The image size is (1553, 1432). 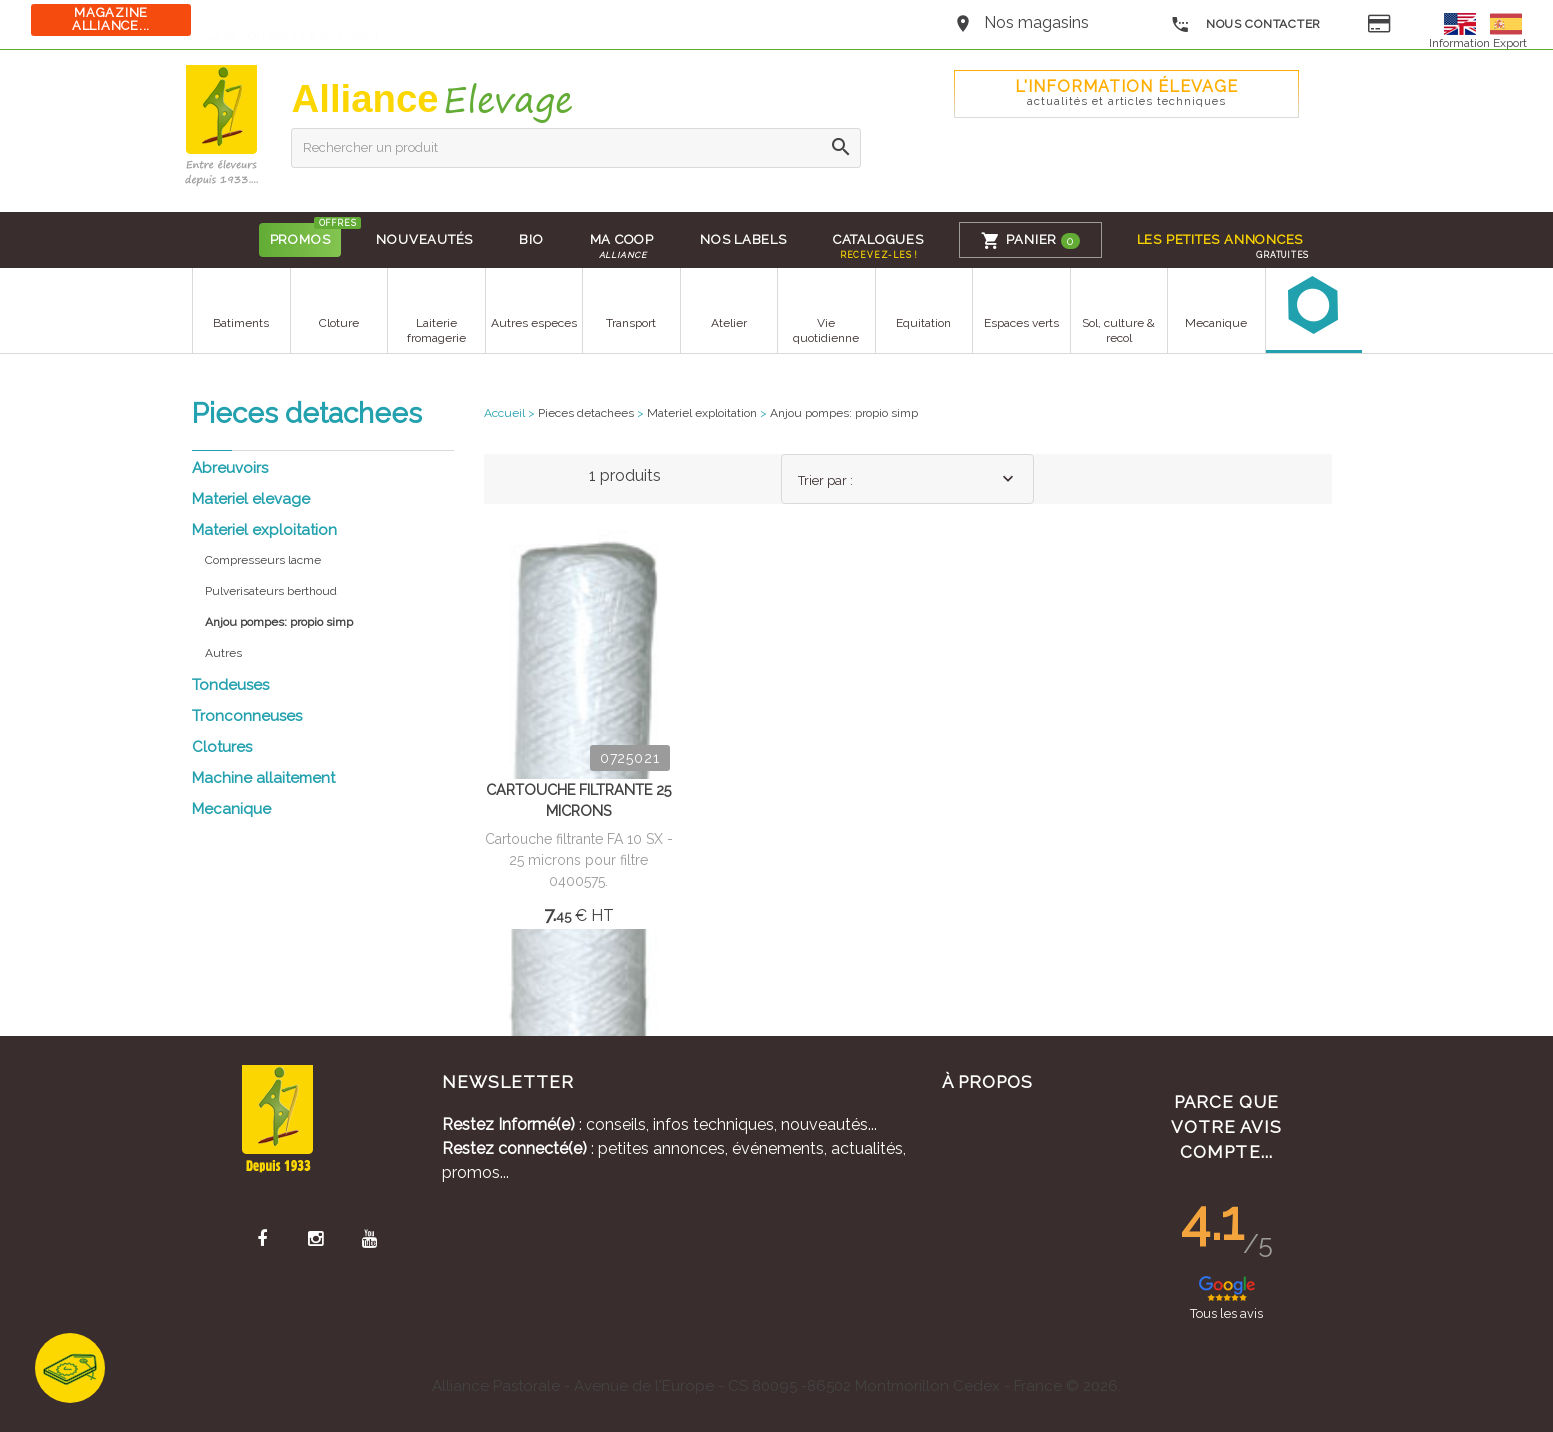 What do you see at coordinates (1020, 323) in the screenshot?
I see `Espaces verts` at bounding box center [1020, 323].